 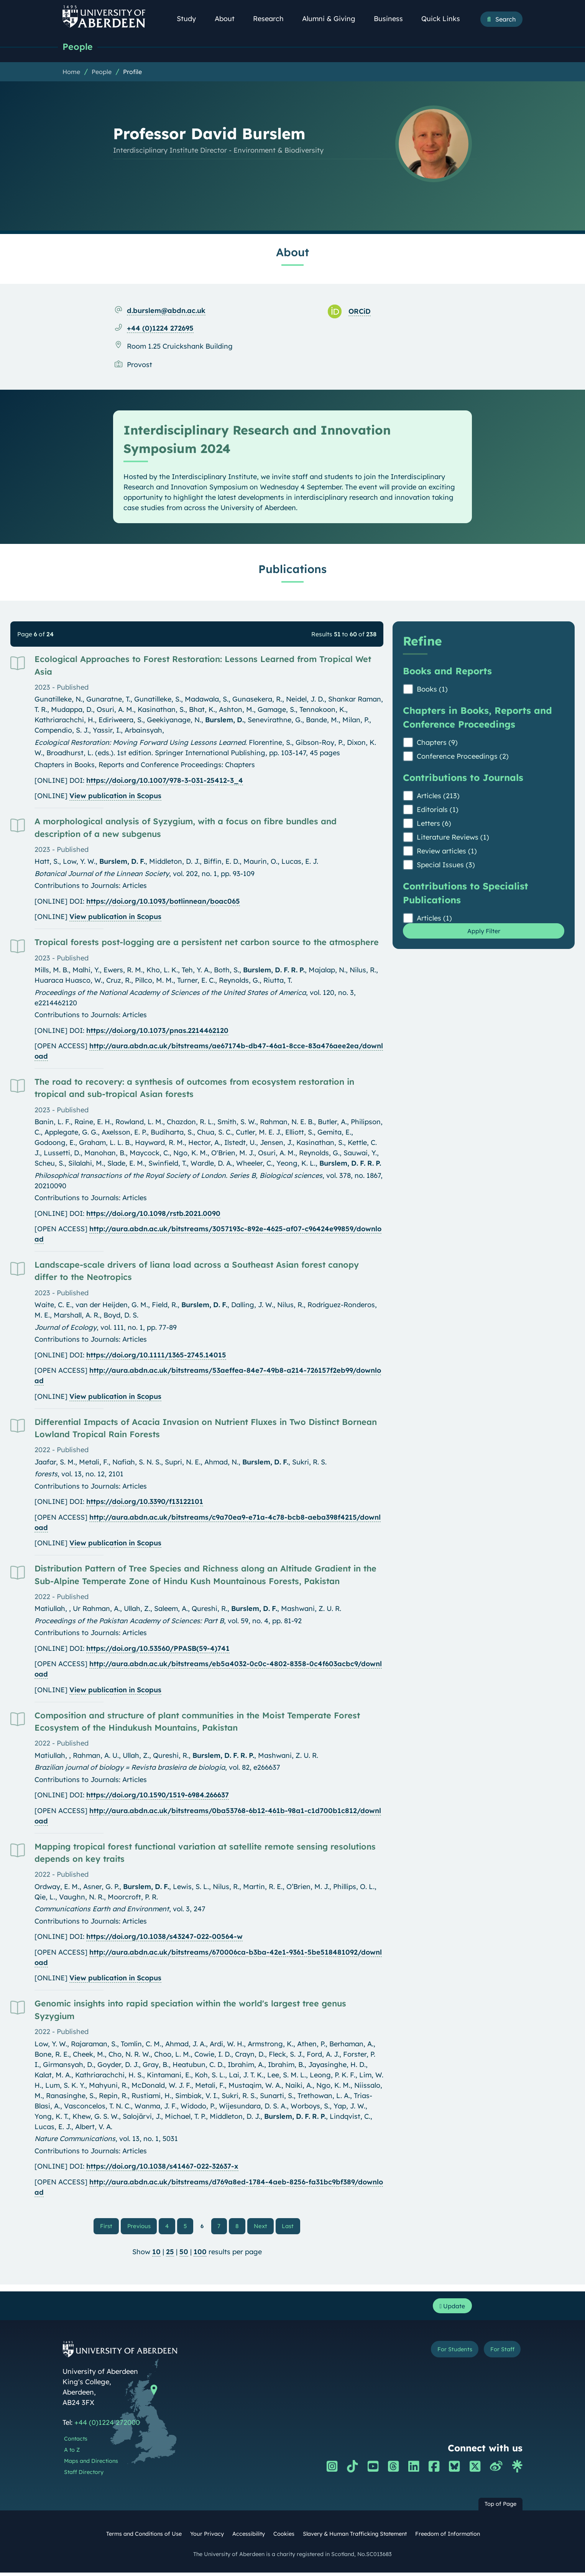 I want to click on Maps and Directions, so click(x=91, y=2464).